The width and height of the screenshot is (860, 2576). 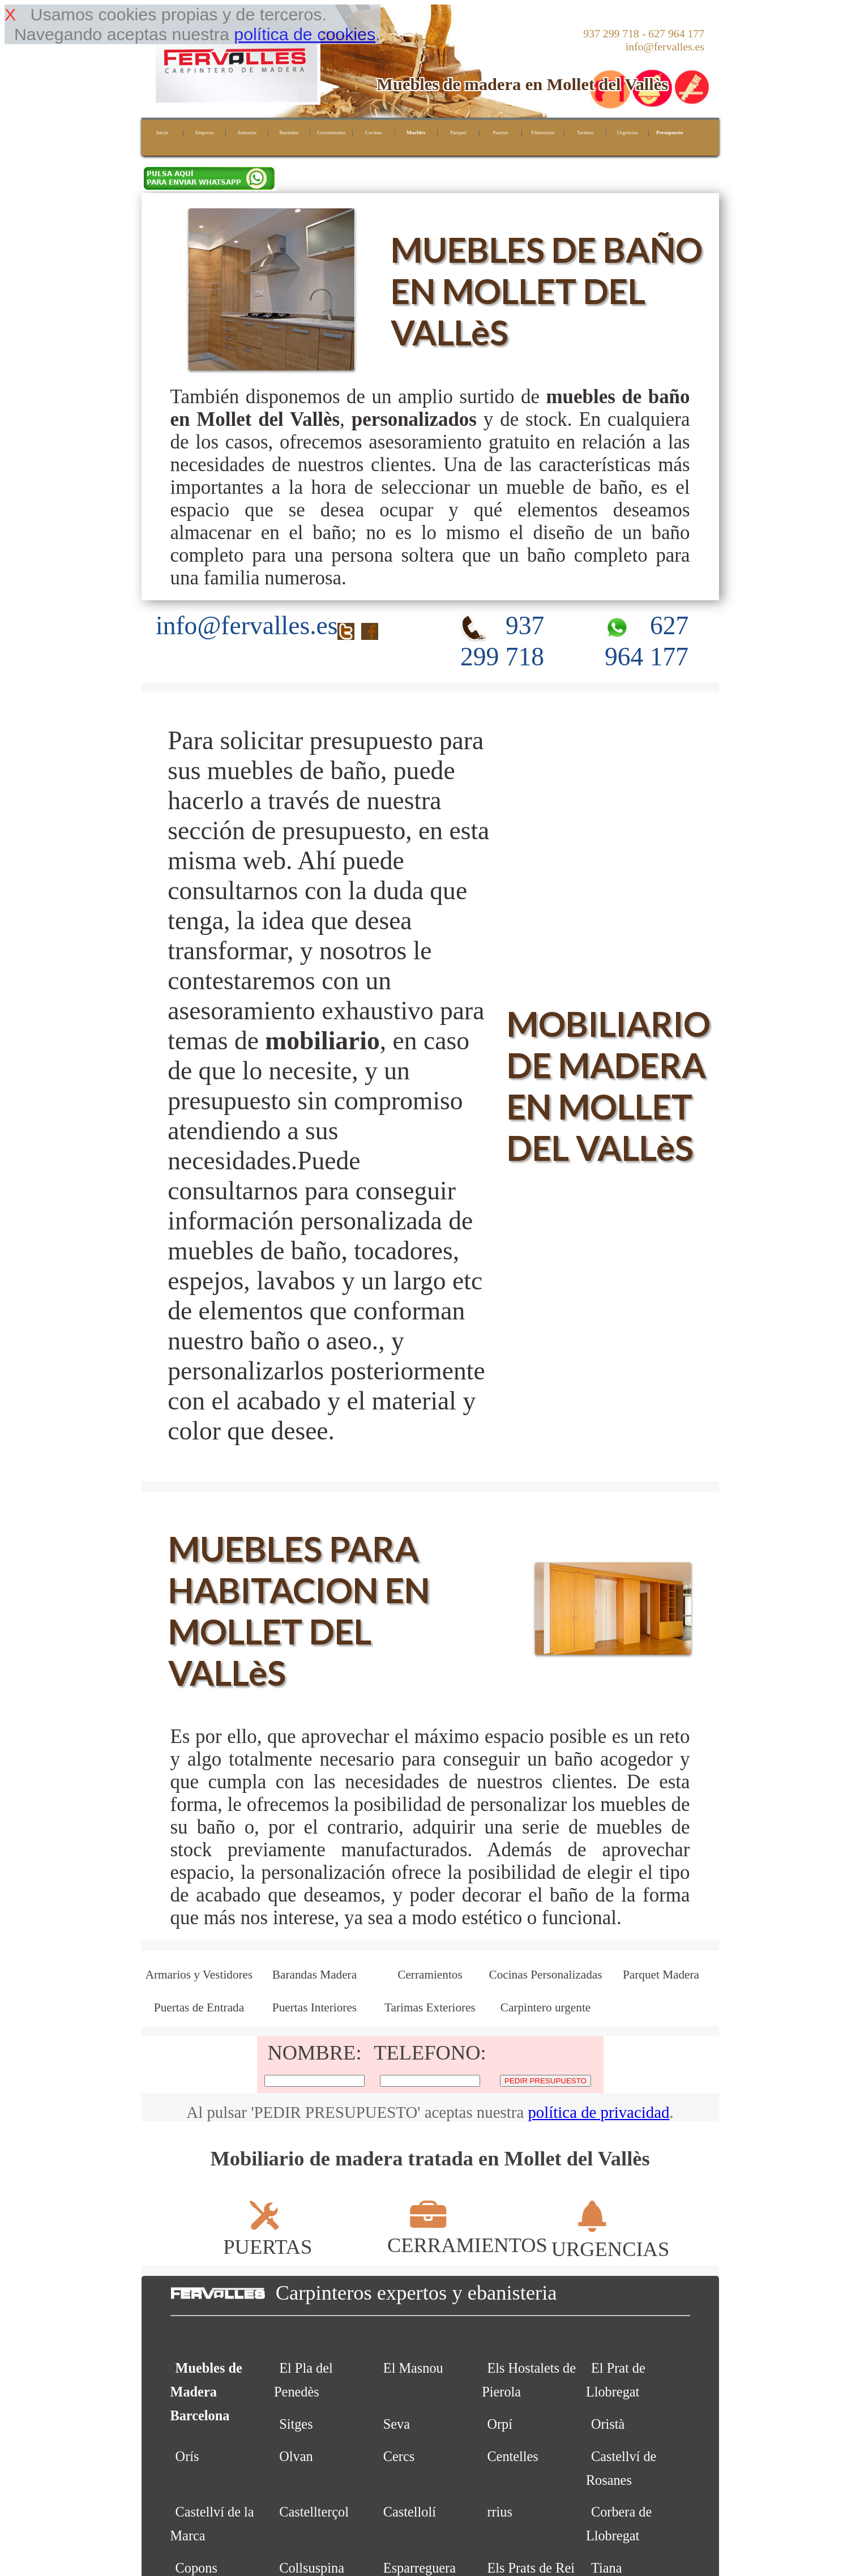 I want to click on Puertas Interiores, so click(x=314, y=2007).